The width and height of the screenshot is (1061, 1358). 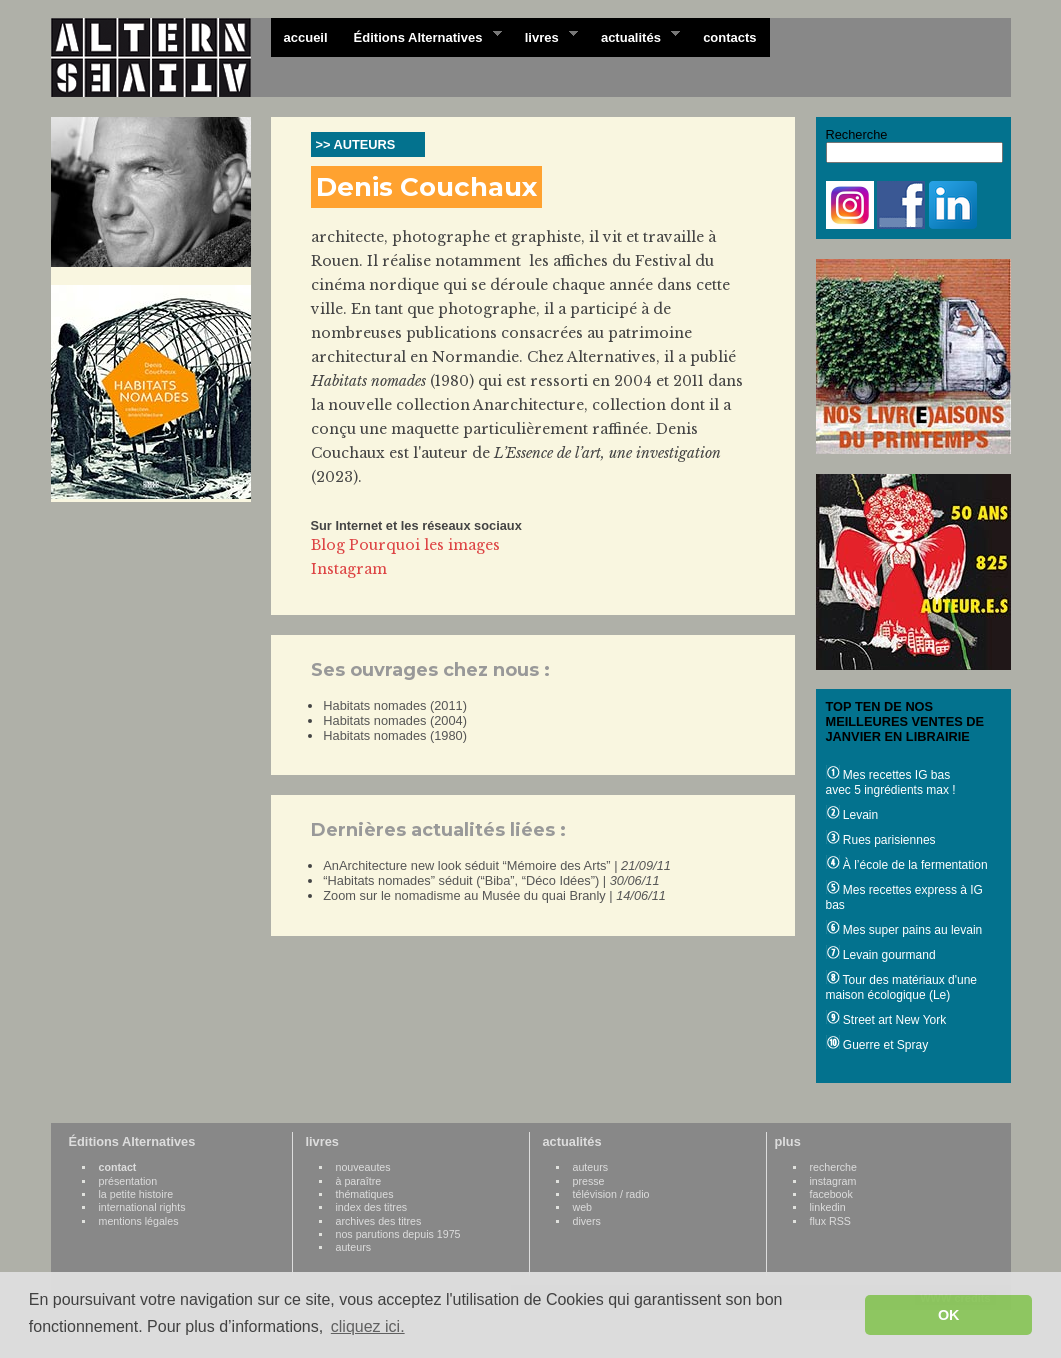 I want to click on Street art New York, so click(x=886, y=1020).